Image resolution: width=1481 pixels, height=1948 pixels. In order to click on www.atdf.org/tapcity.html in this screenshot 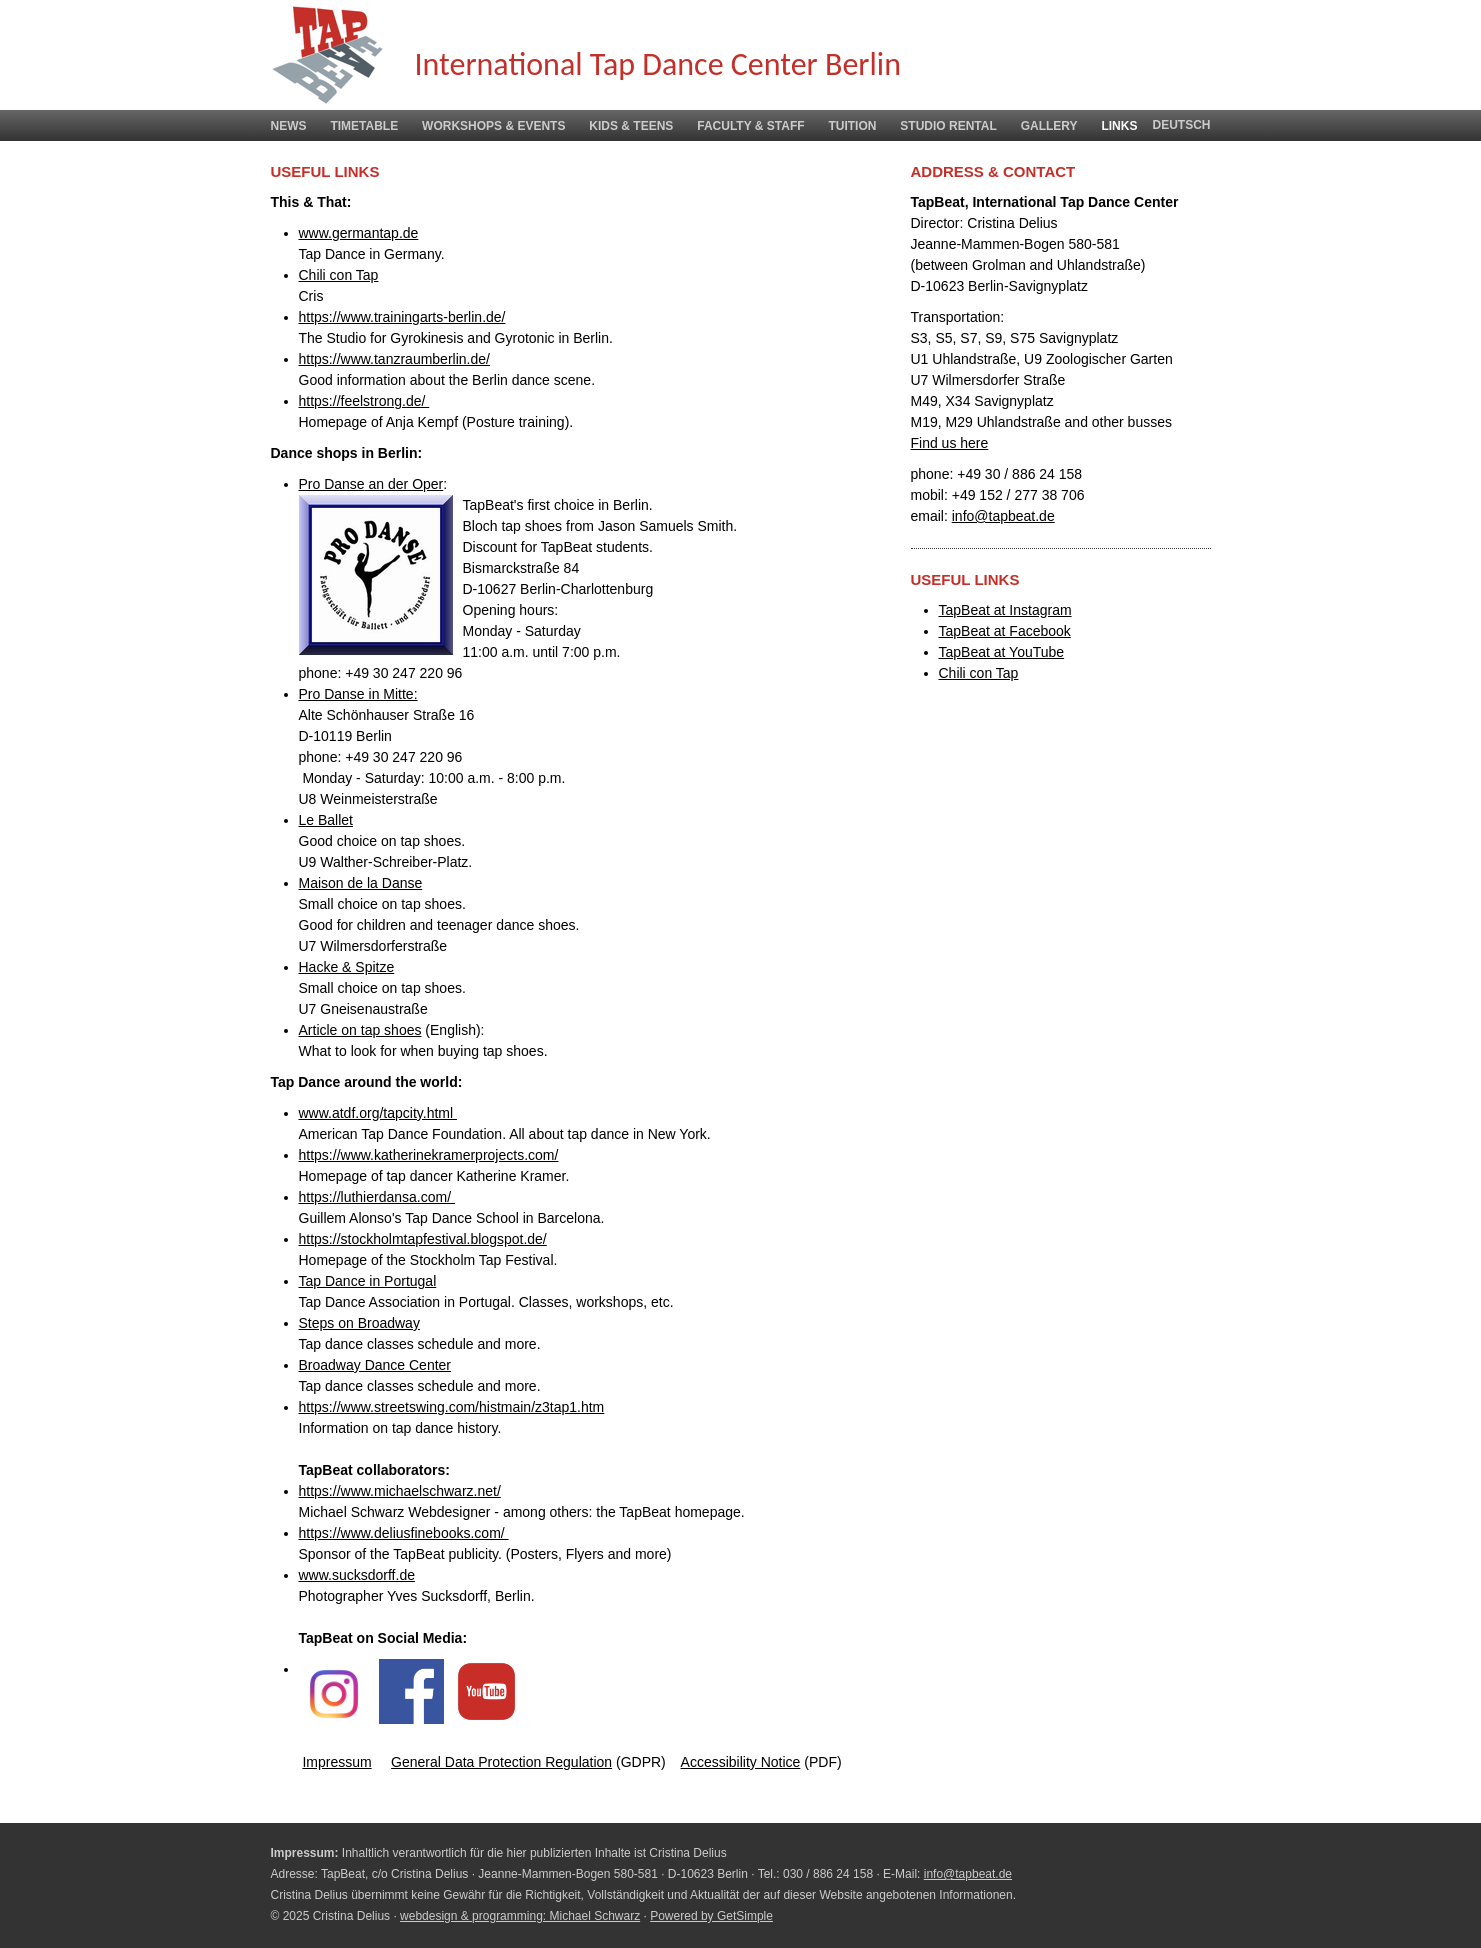, I will do `click(378, 1113)`.